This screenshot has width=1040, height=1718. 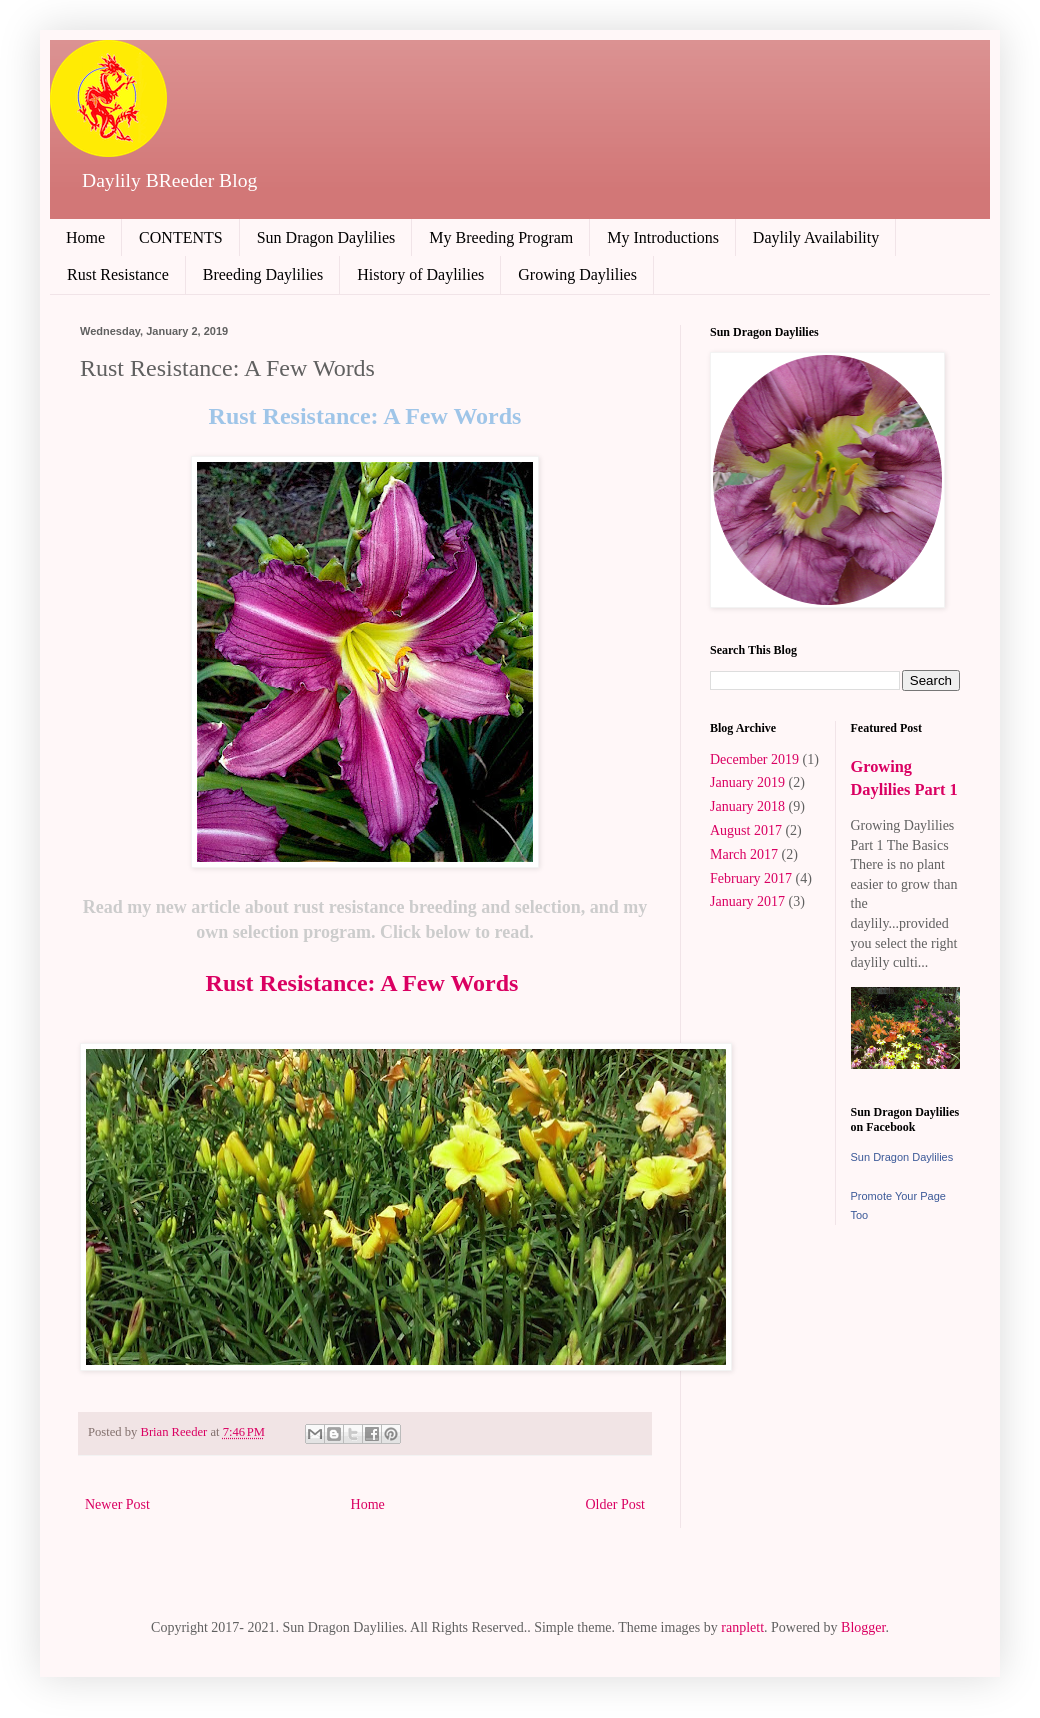 What do you see at coordinates (263, 274) in the screenshot?
I see `Breeding Daylilies` at bounding box center [263, 274].